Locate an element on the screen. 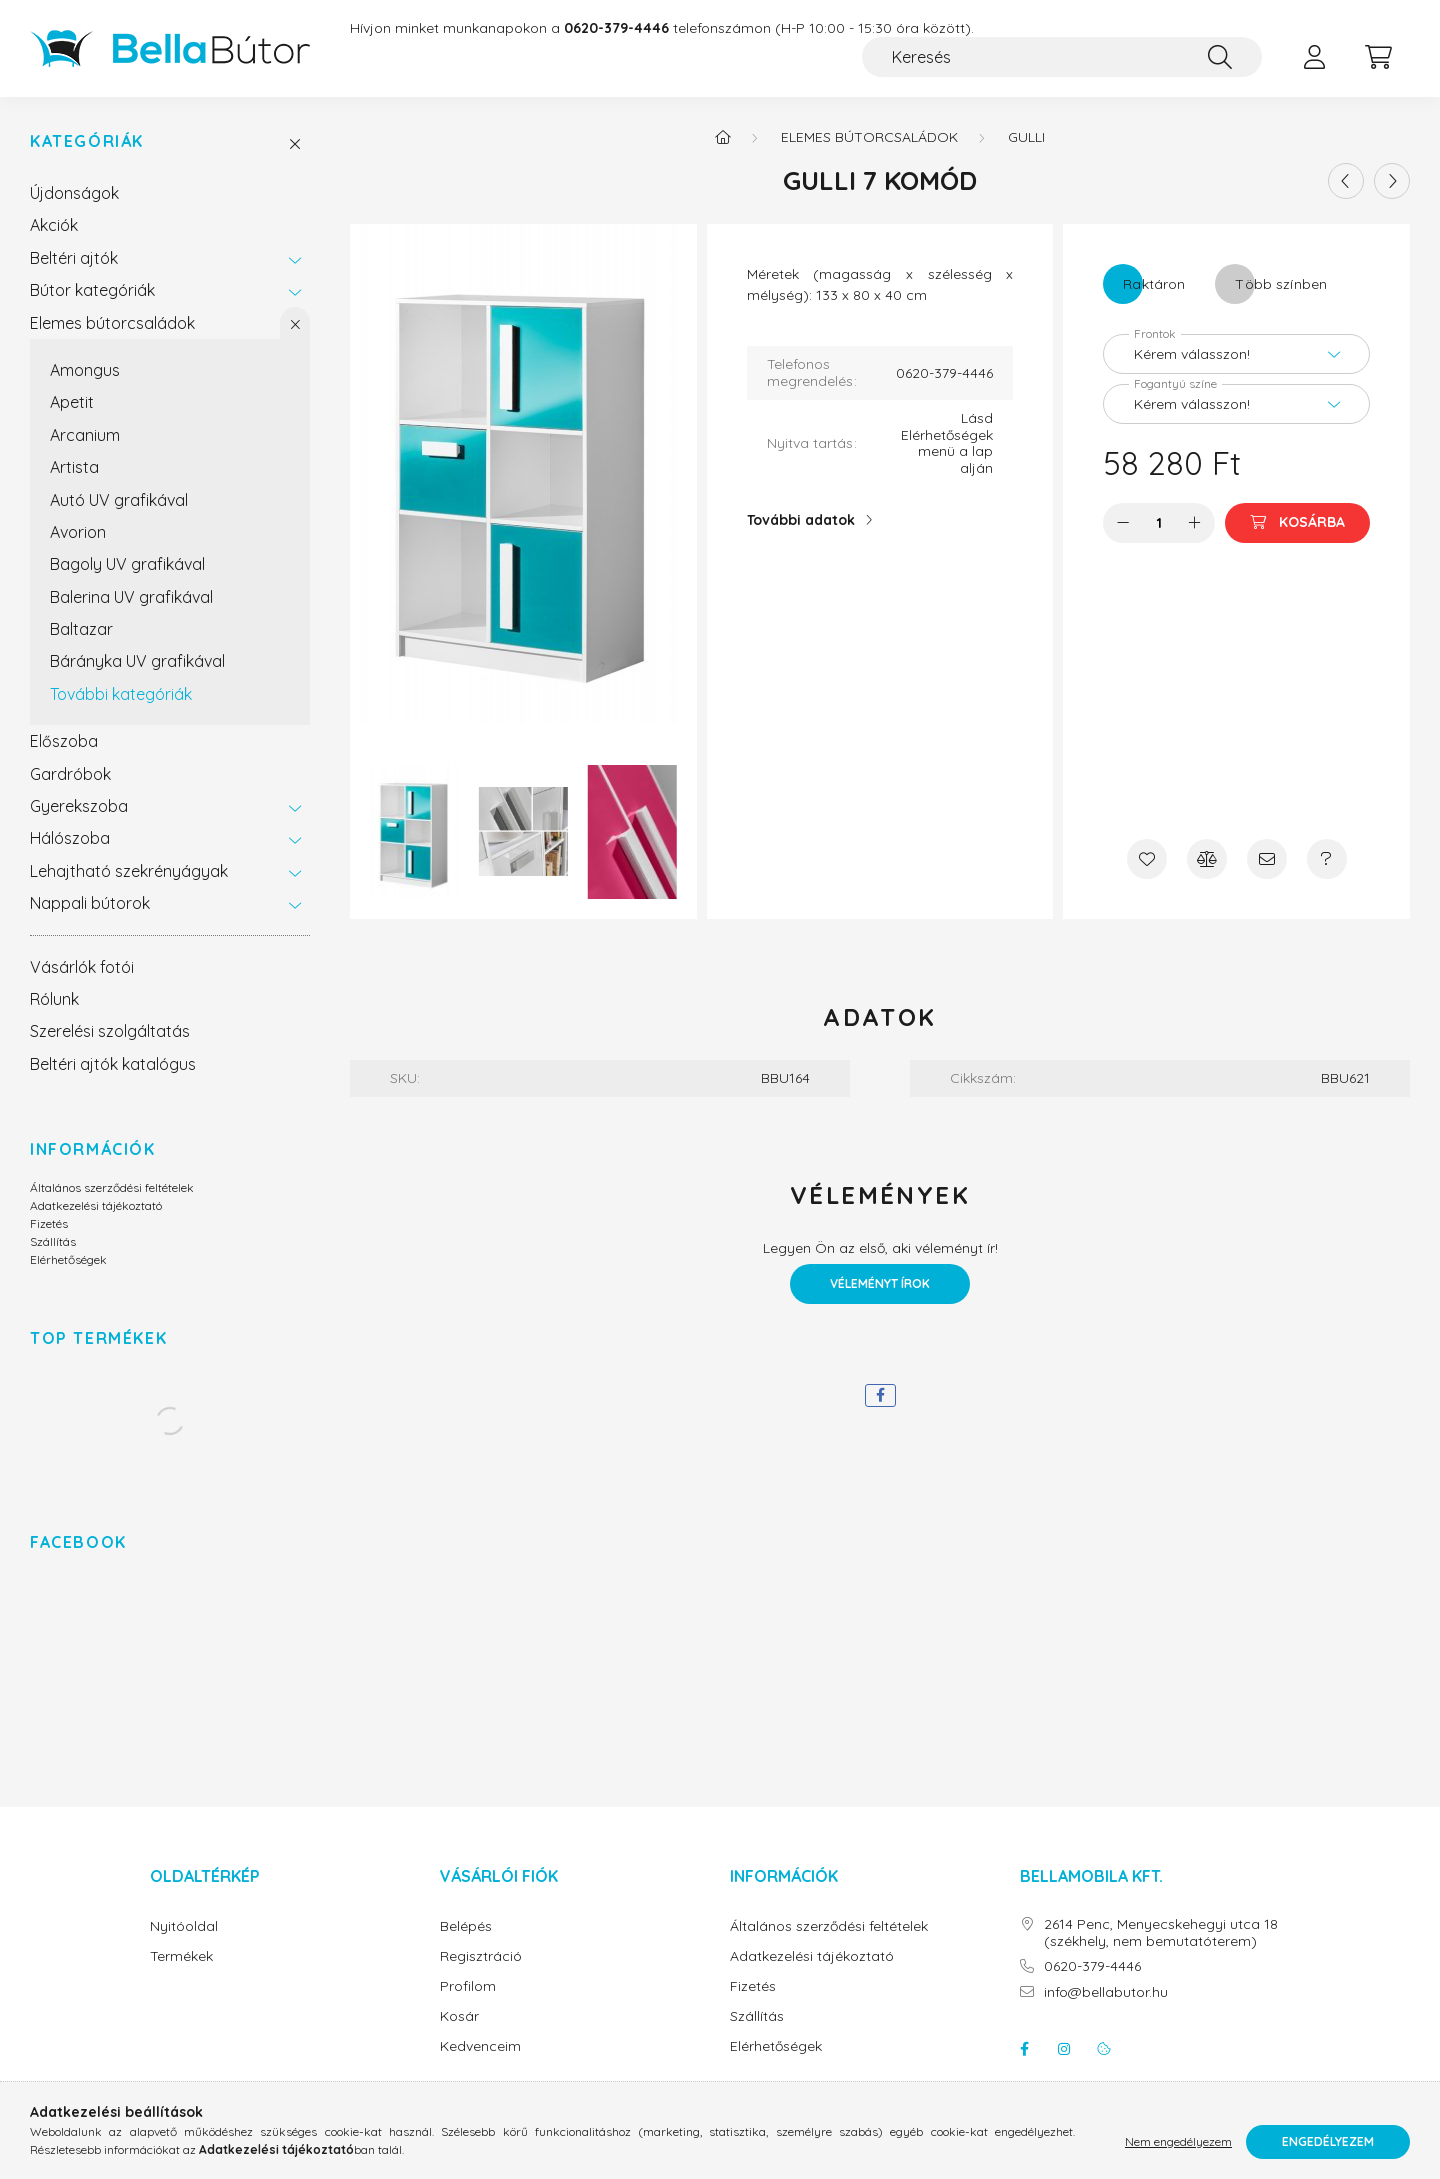  Előszoba is located at coordinates (64, 741).